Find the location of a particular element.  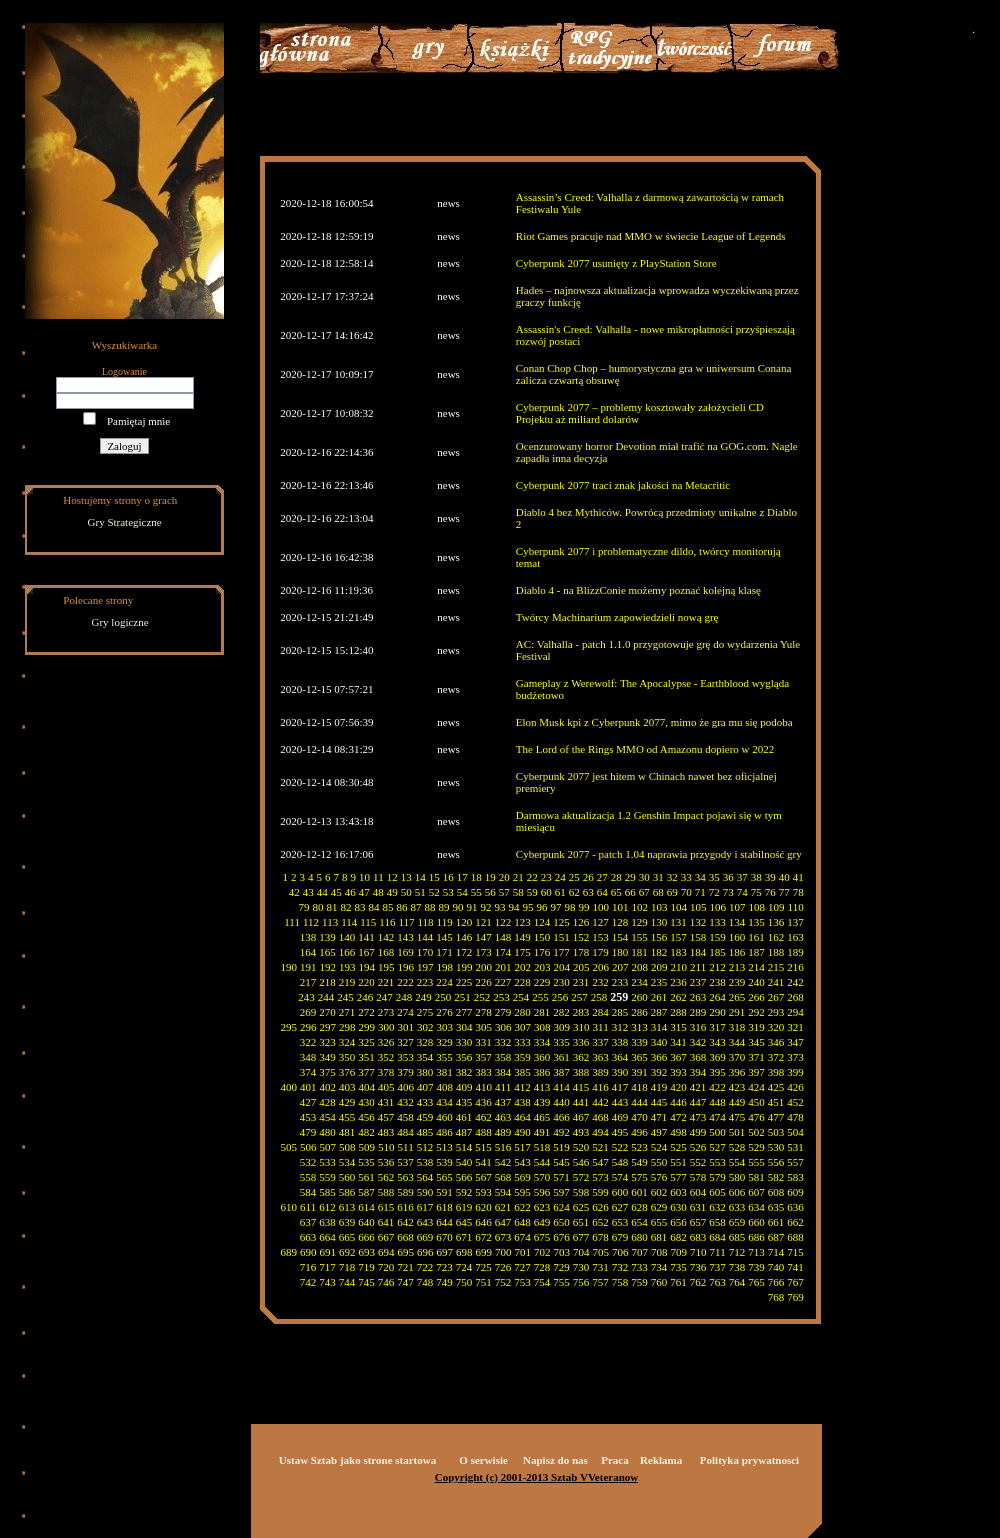

115 is located at coordinates (368, 922).